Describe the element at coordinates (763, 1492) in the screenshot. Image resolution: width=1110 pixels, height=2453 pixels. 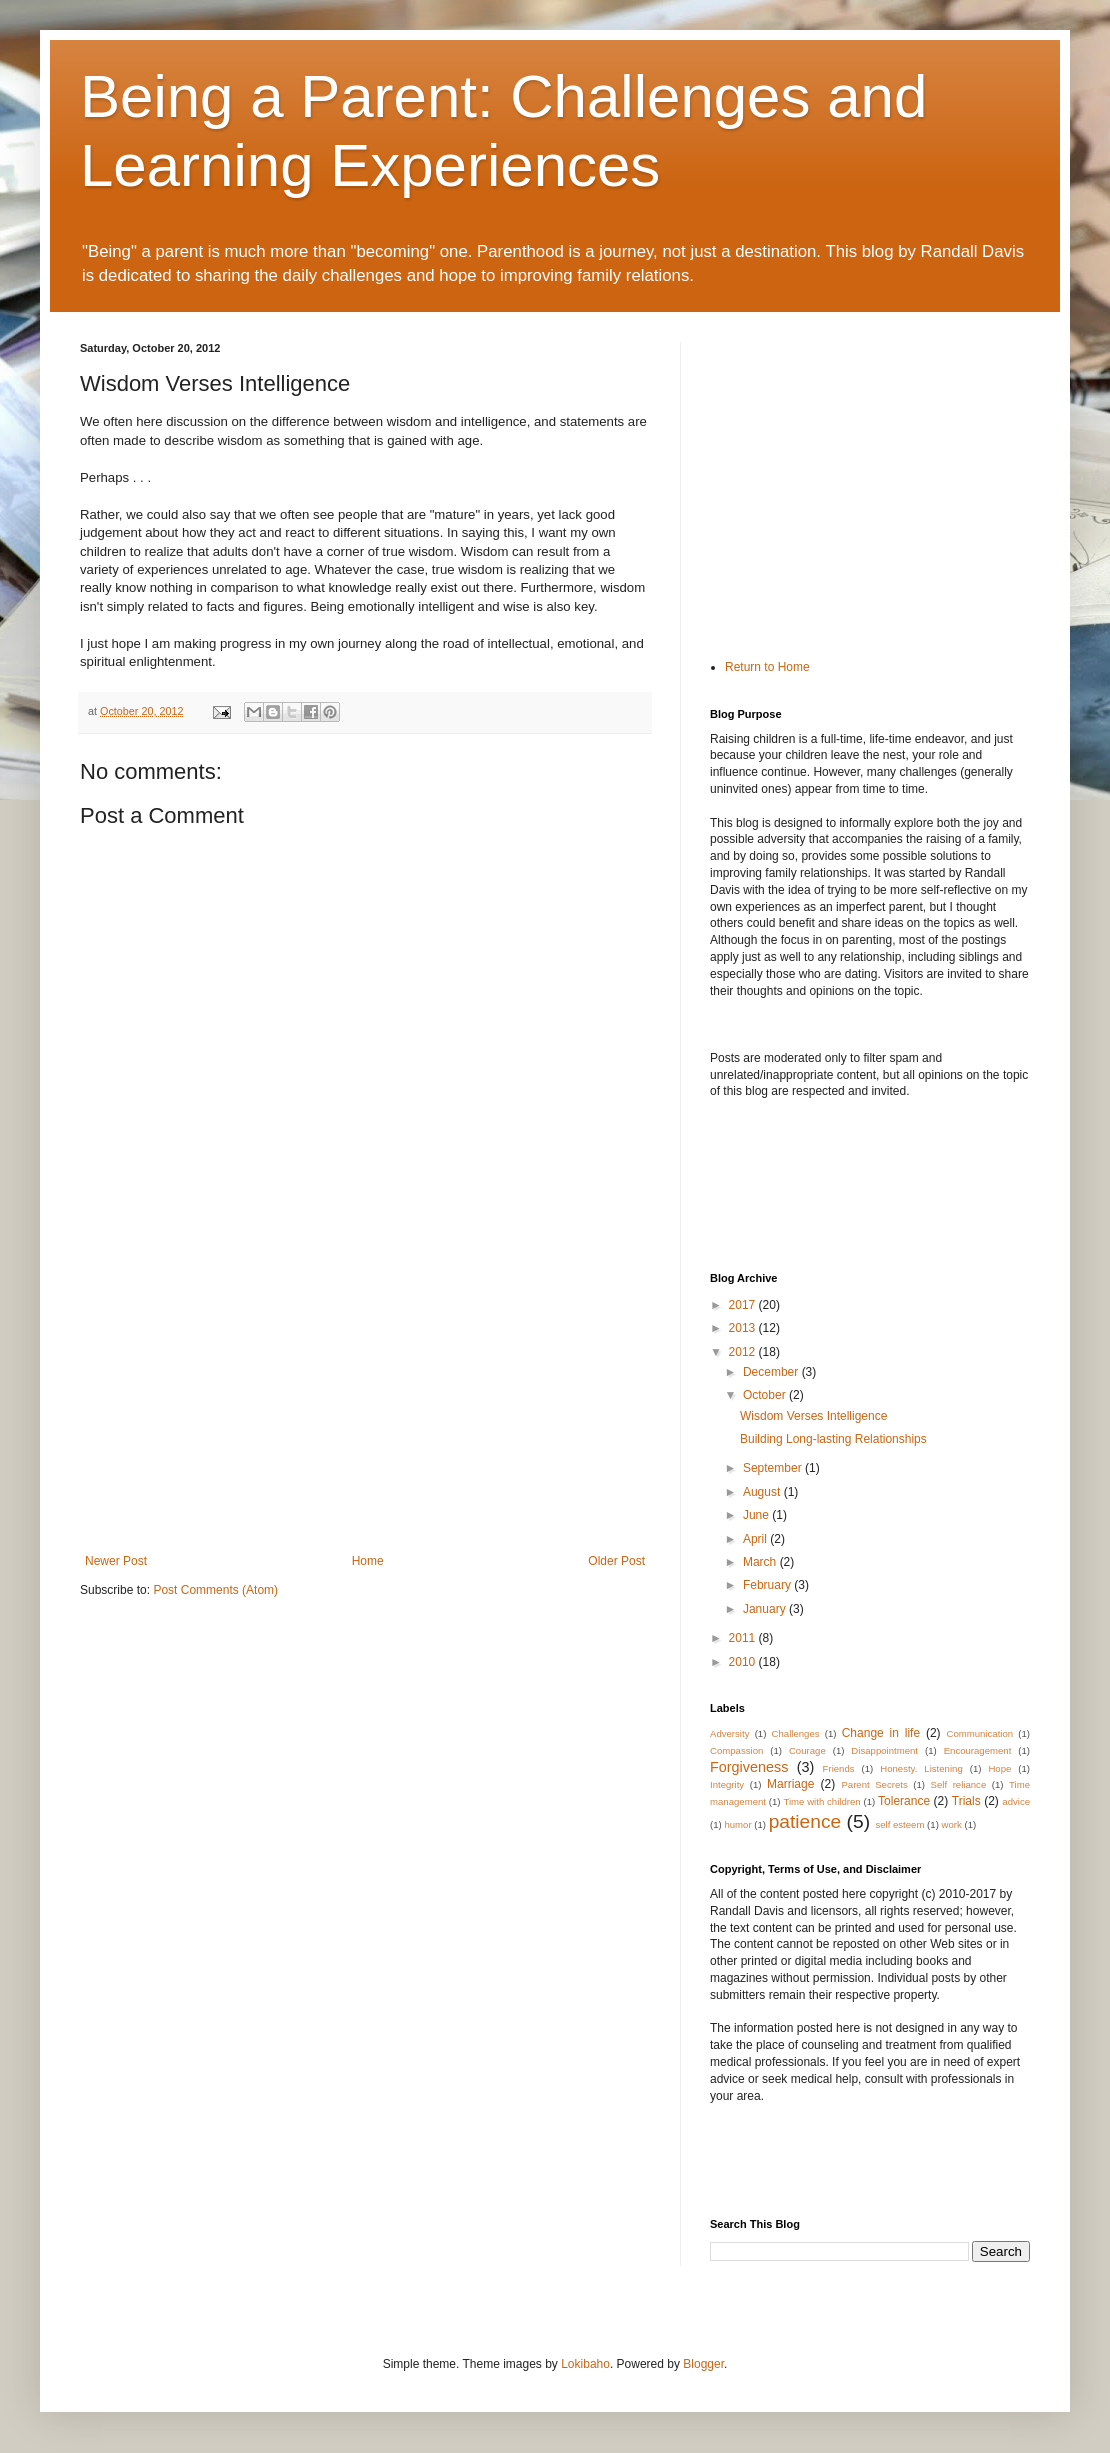
I see `August` at that location.